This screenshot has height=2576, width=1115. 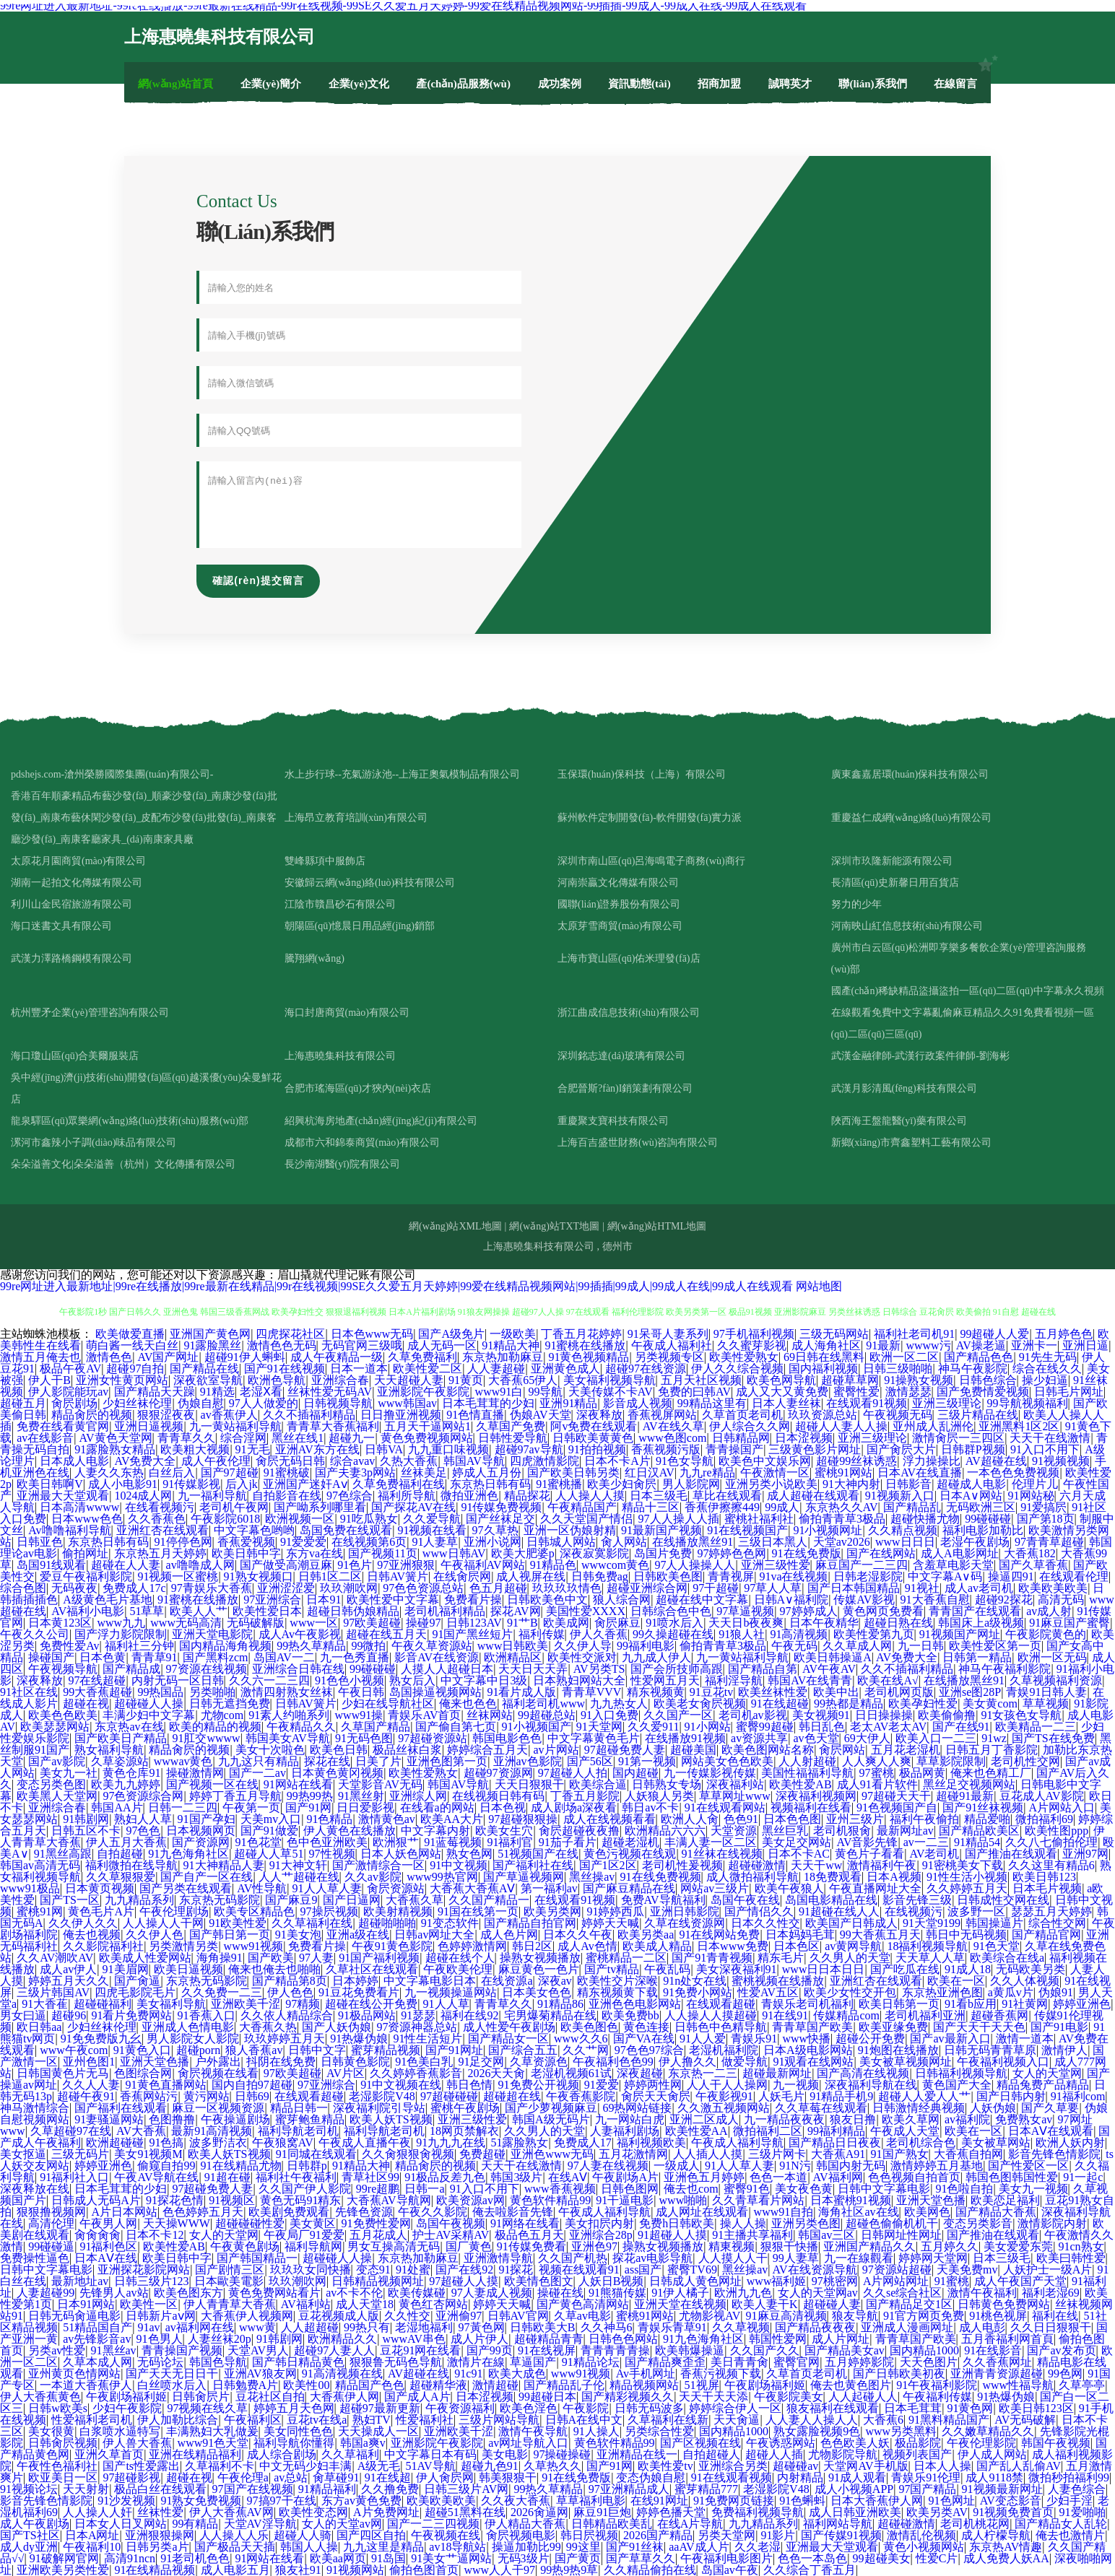 I want to click on 操逼四91, so click(x=1011, y=1576).